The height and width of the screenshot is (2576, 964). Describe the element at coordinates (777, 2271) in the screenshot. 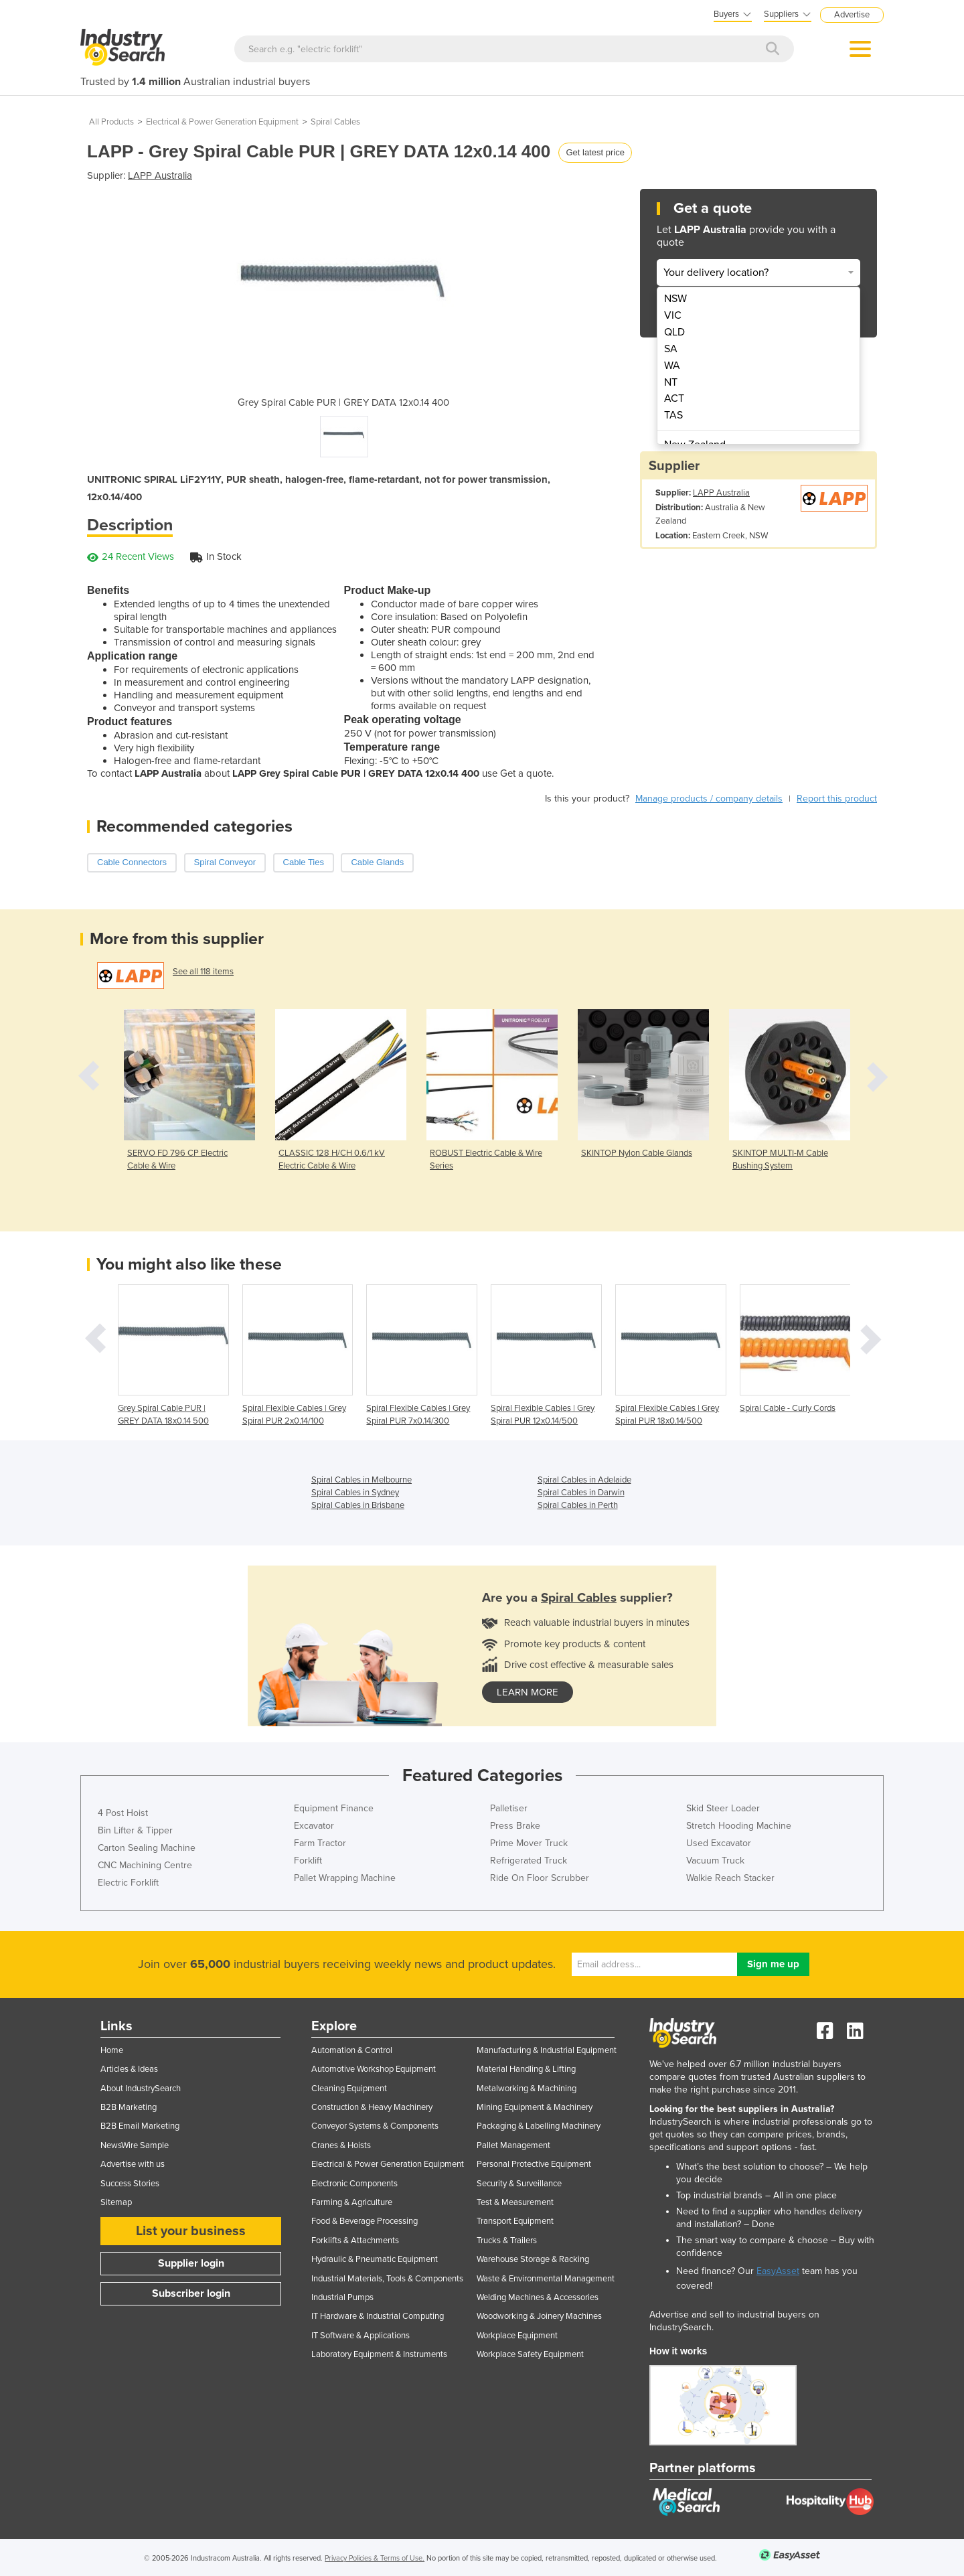

I see `EasyAsset` at that location.